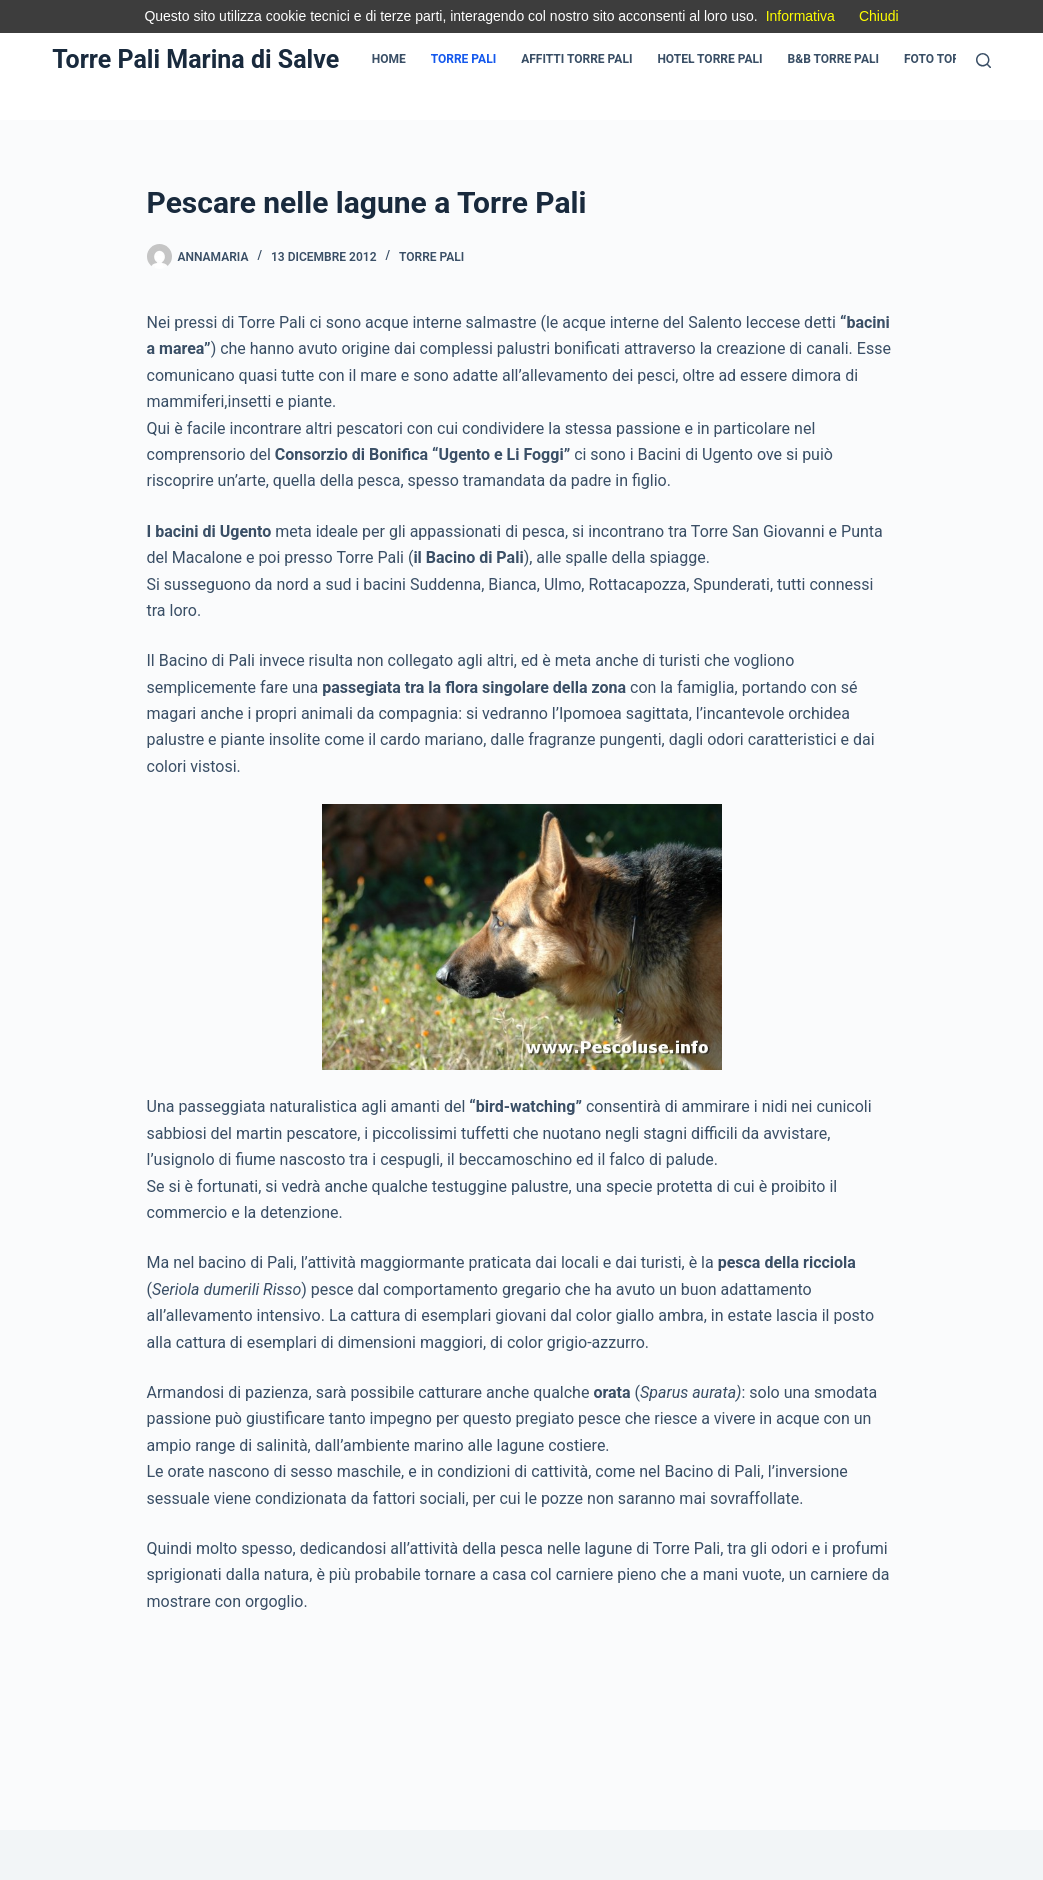  What do you see at coordinates (389, 59) in the screenshot?
I see `Home` at bounding box center [389, 59].